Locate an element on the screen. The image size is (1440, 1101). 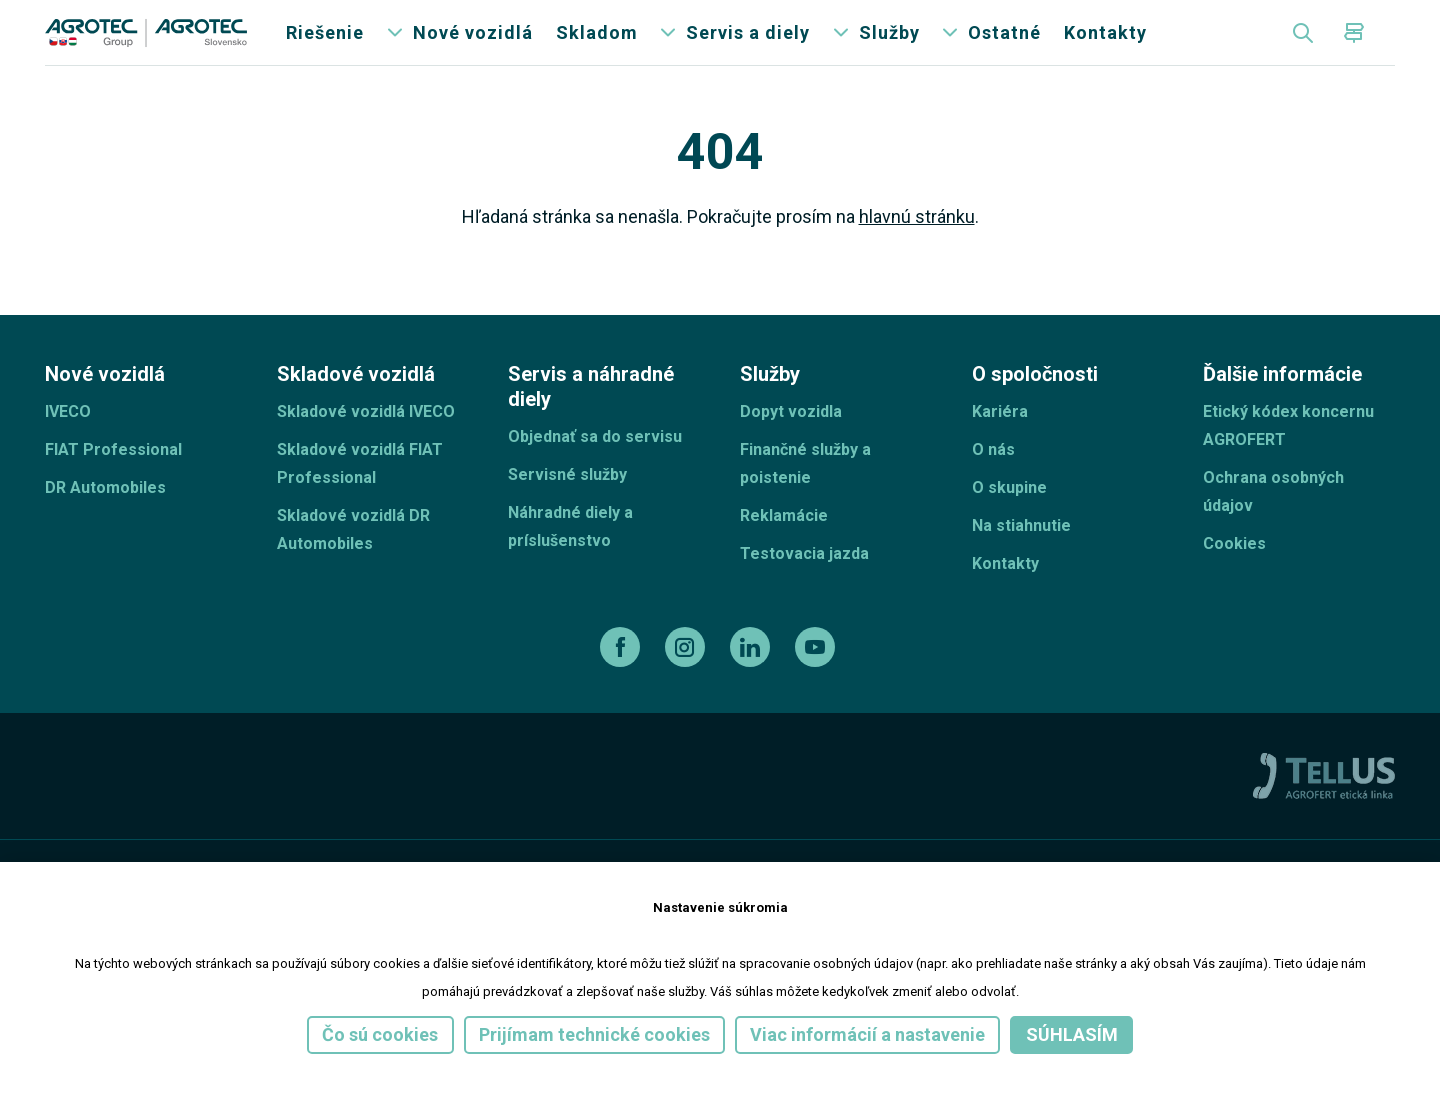
Cookies is located at coordinates (1234, 577).